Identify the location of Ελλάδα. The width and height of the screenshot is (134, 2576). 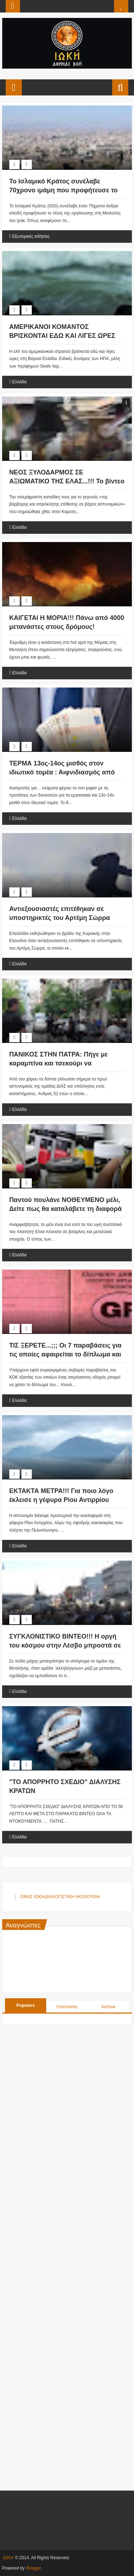
(19, 381).